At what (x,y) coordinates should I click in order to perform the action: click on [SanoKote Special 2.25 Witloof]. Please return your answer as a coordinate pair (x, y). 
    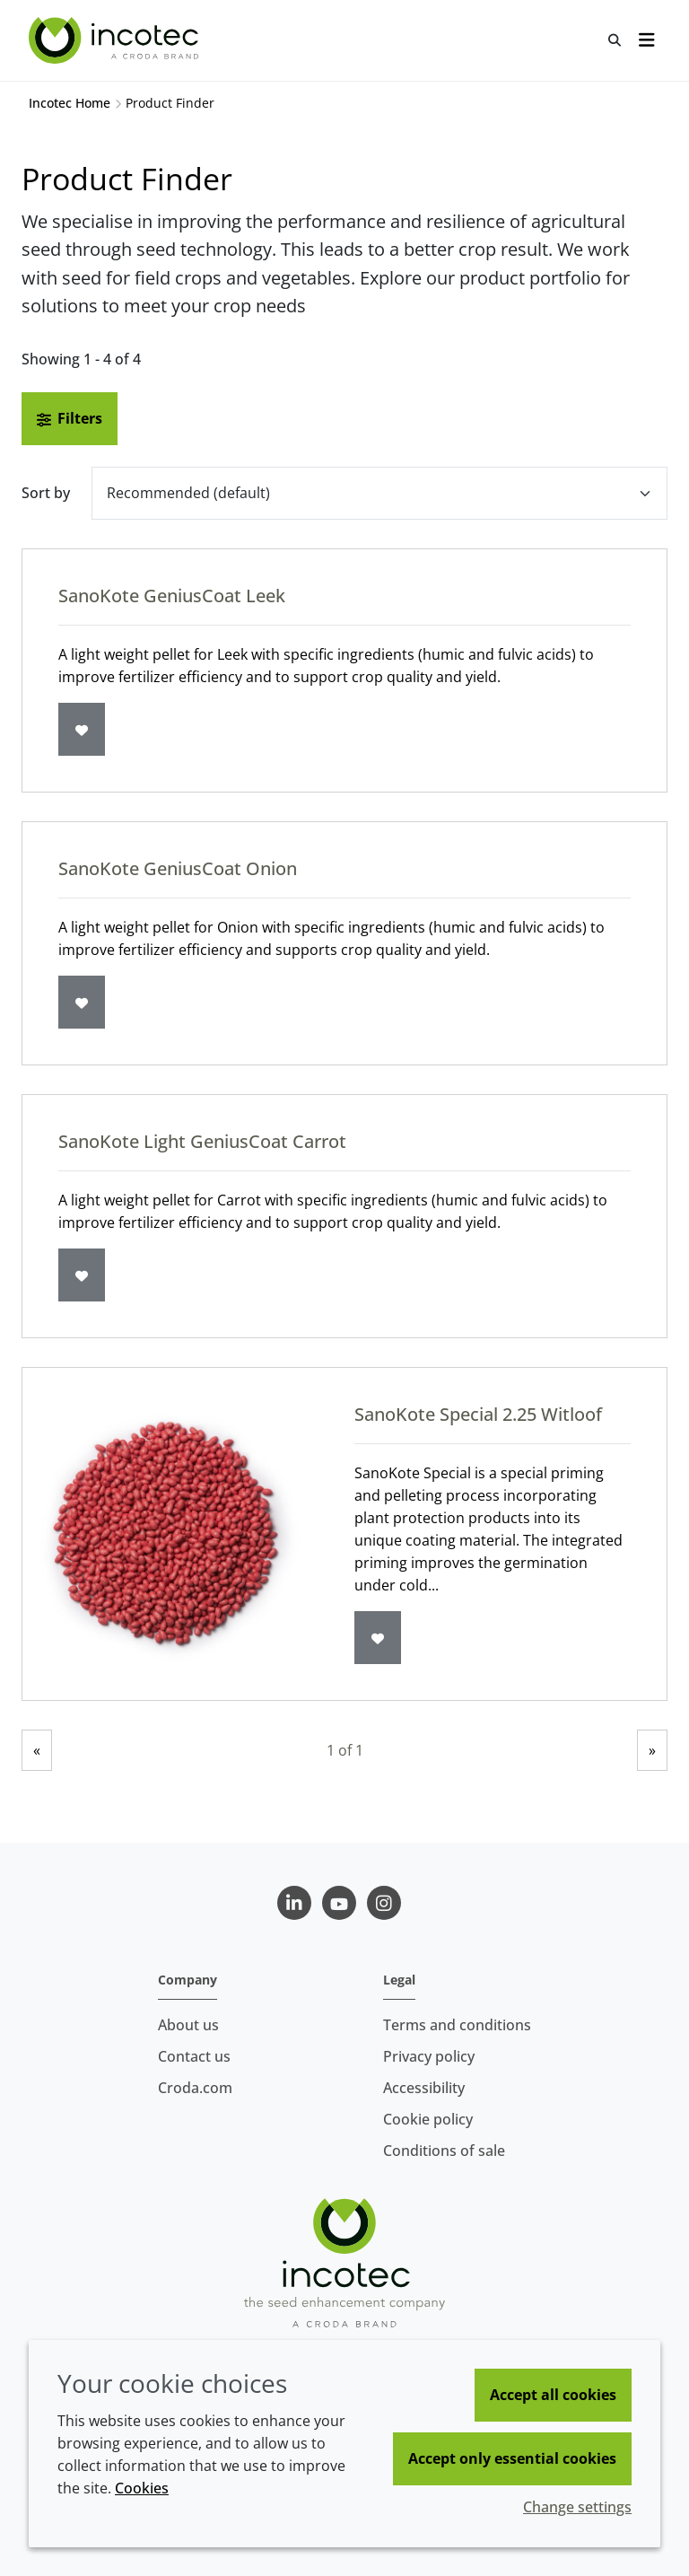
    Looking at the image, I should click on (170, 1534).